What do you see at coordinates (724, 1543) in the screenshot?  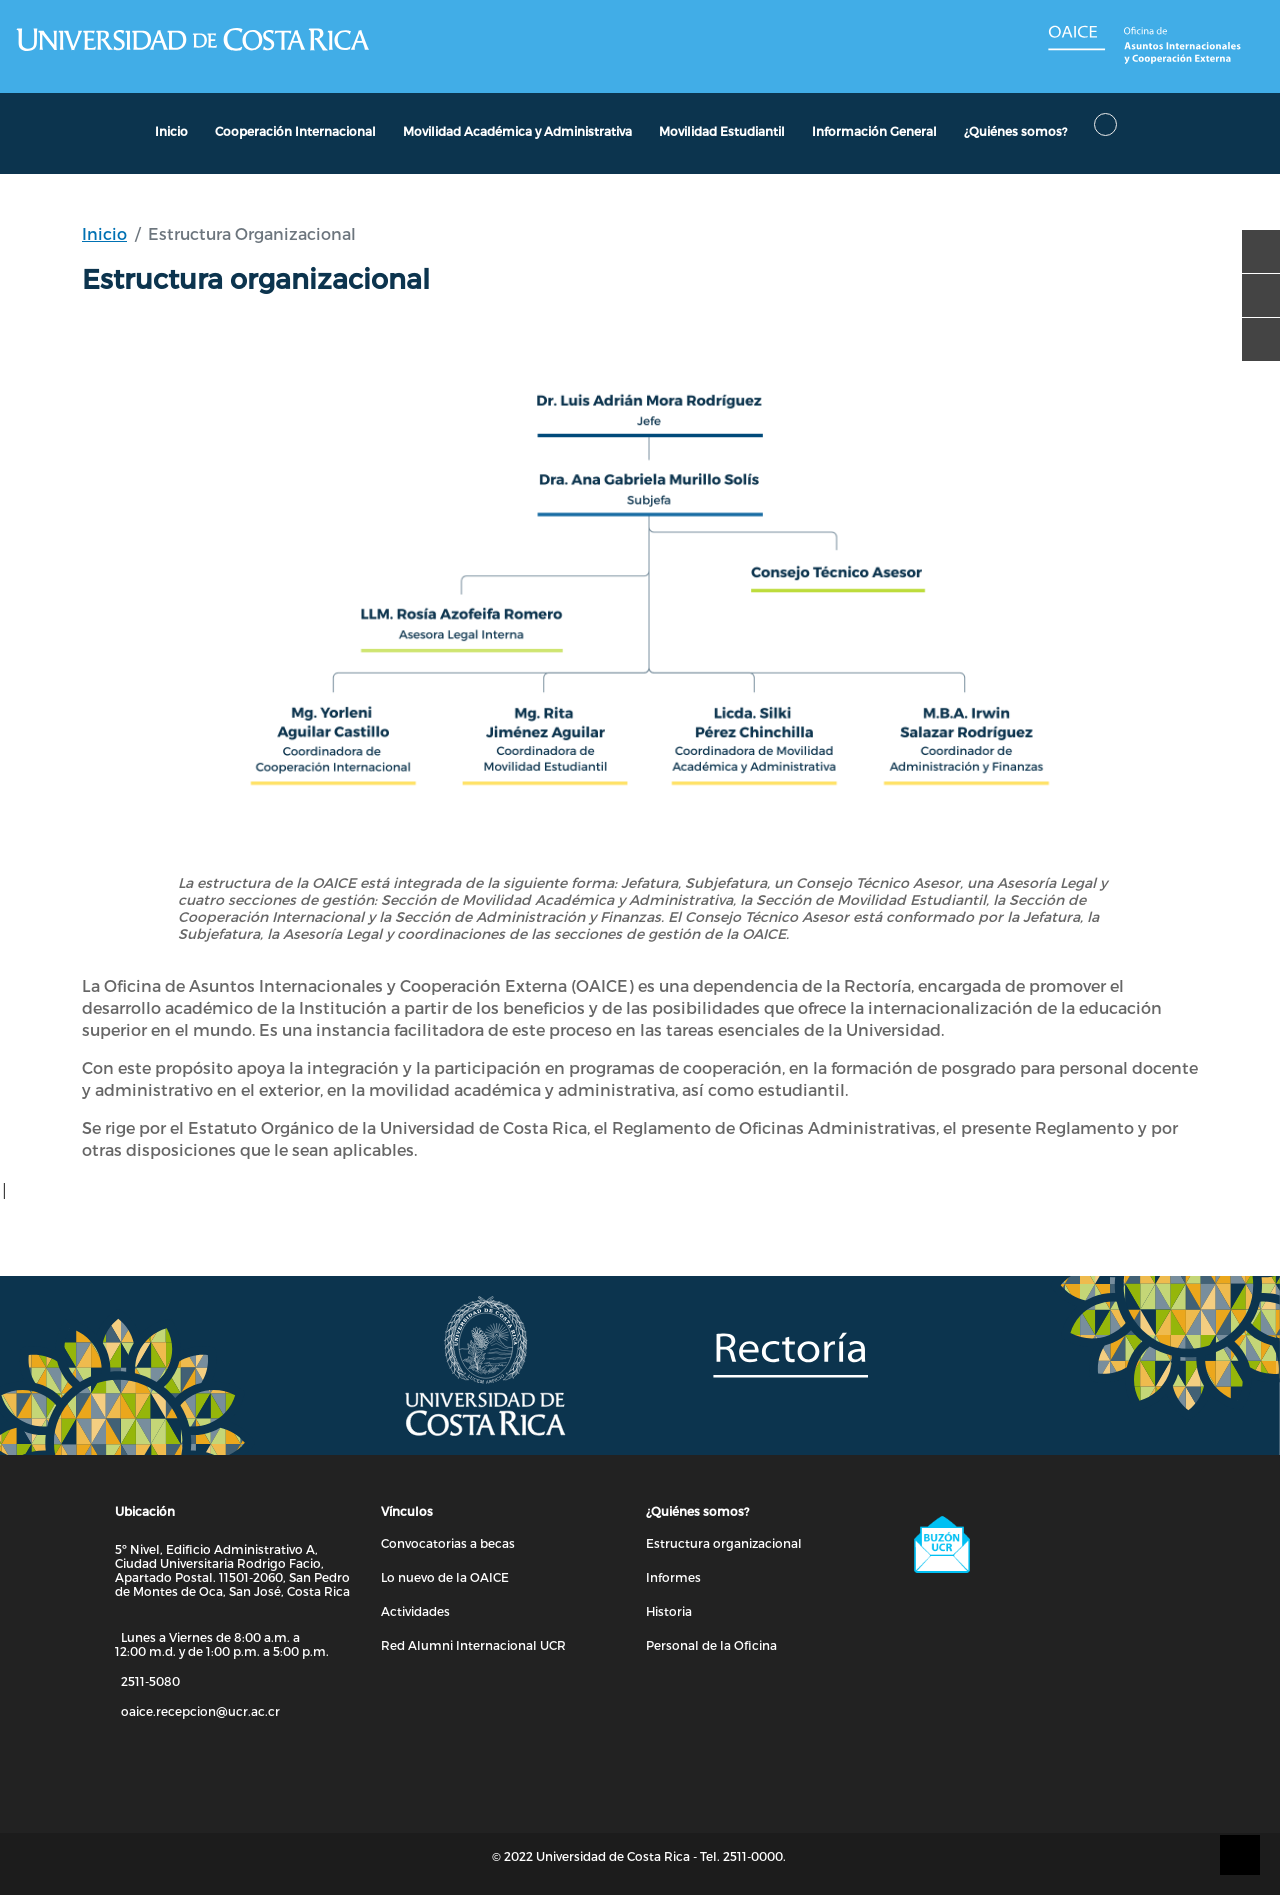 I see `Estructura organizacional` at bounding box center [724, 1543].